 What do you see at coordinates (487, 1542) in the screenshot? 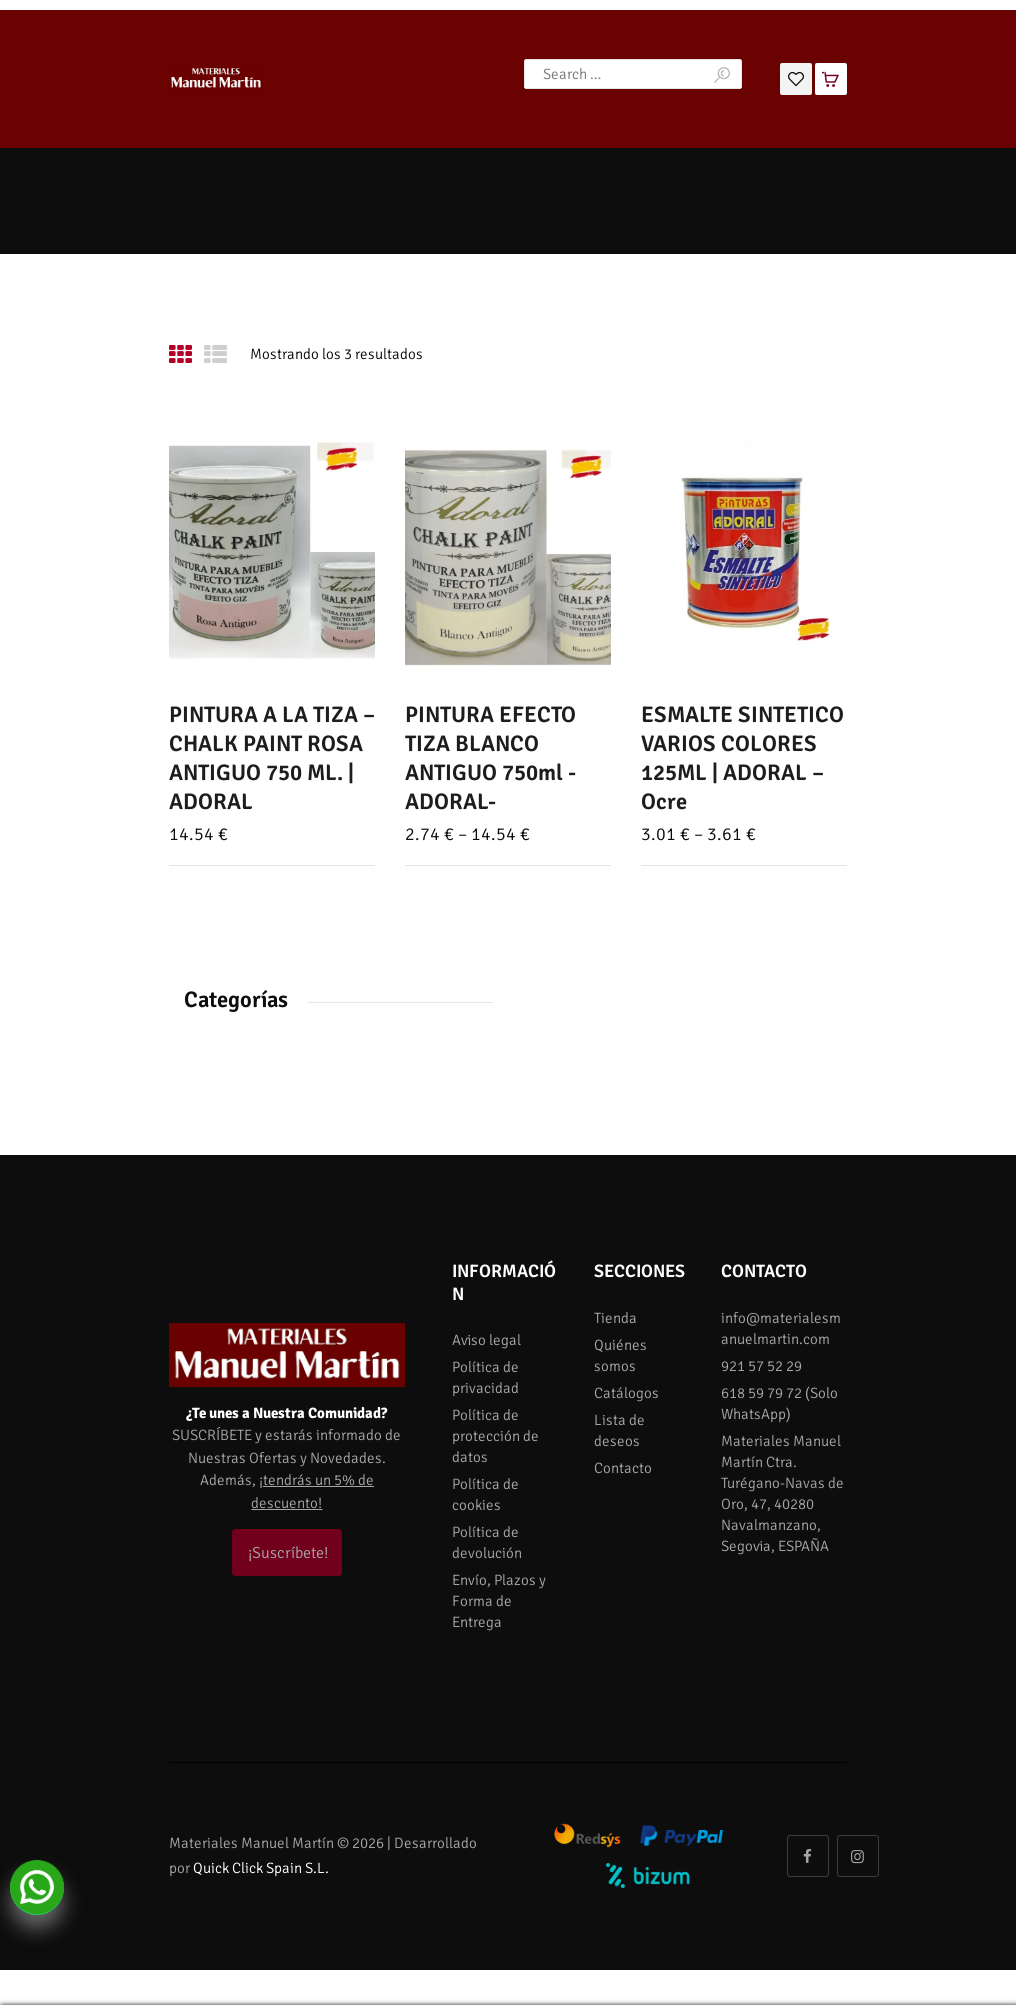
I see `Política de devolución` at bounding box center [487, 1542].